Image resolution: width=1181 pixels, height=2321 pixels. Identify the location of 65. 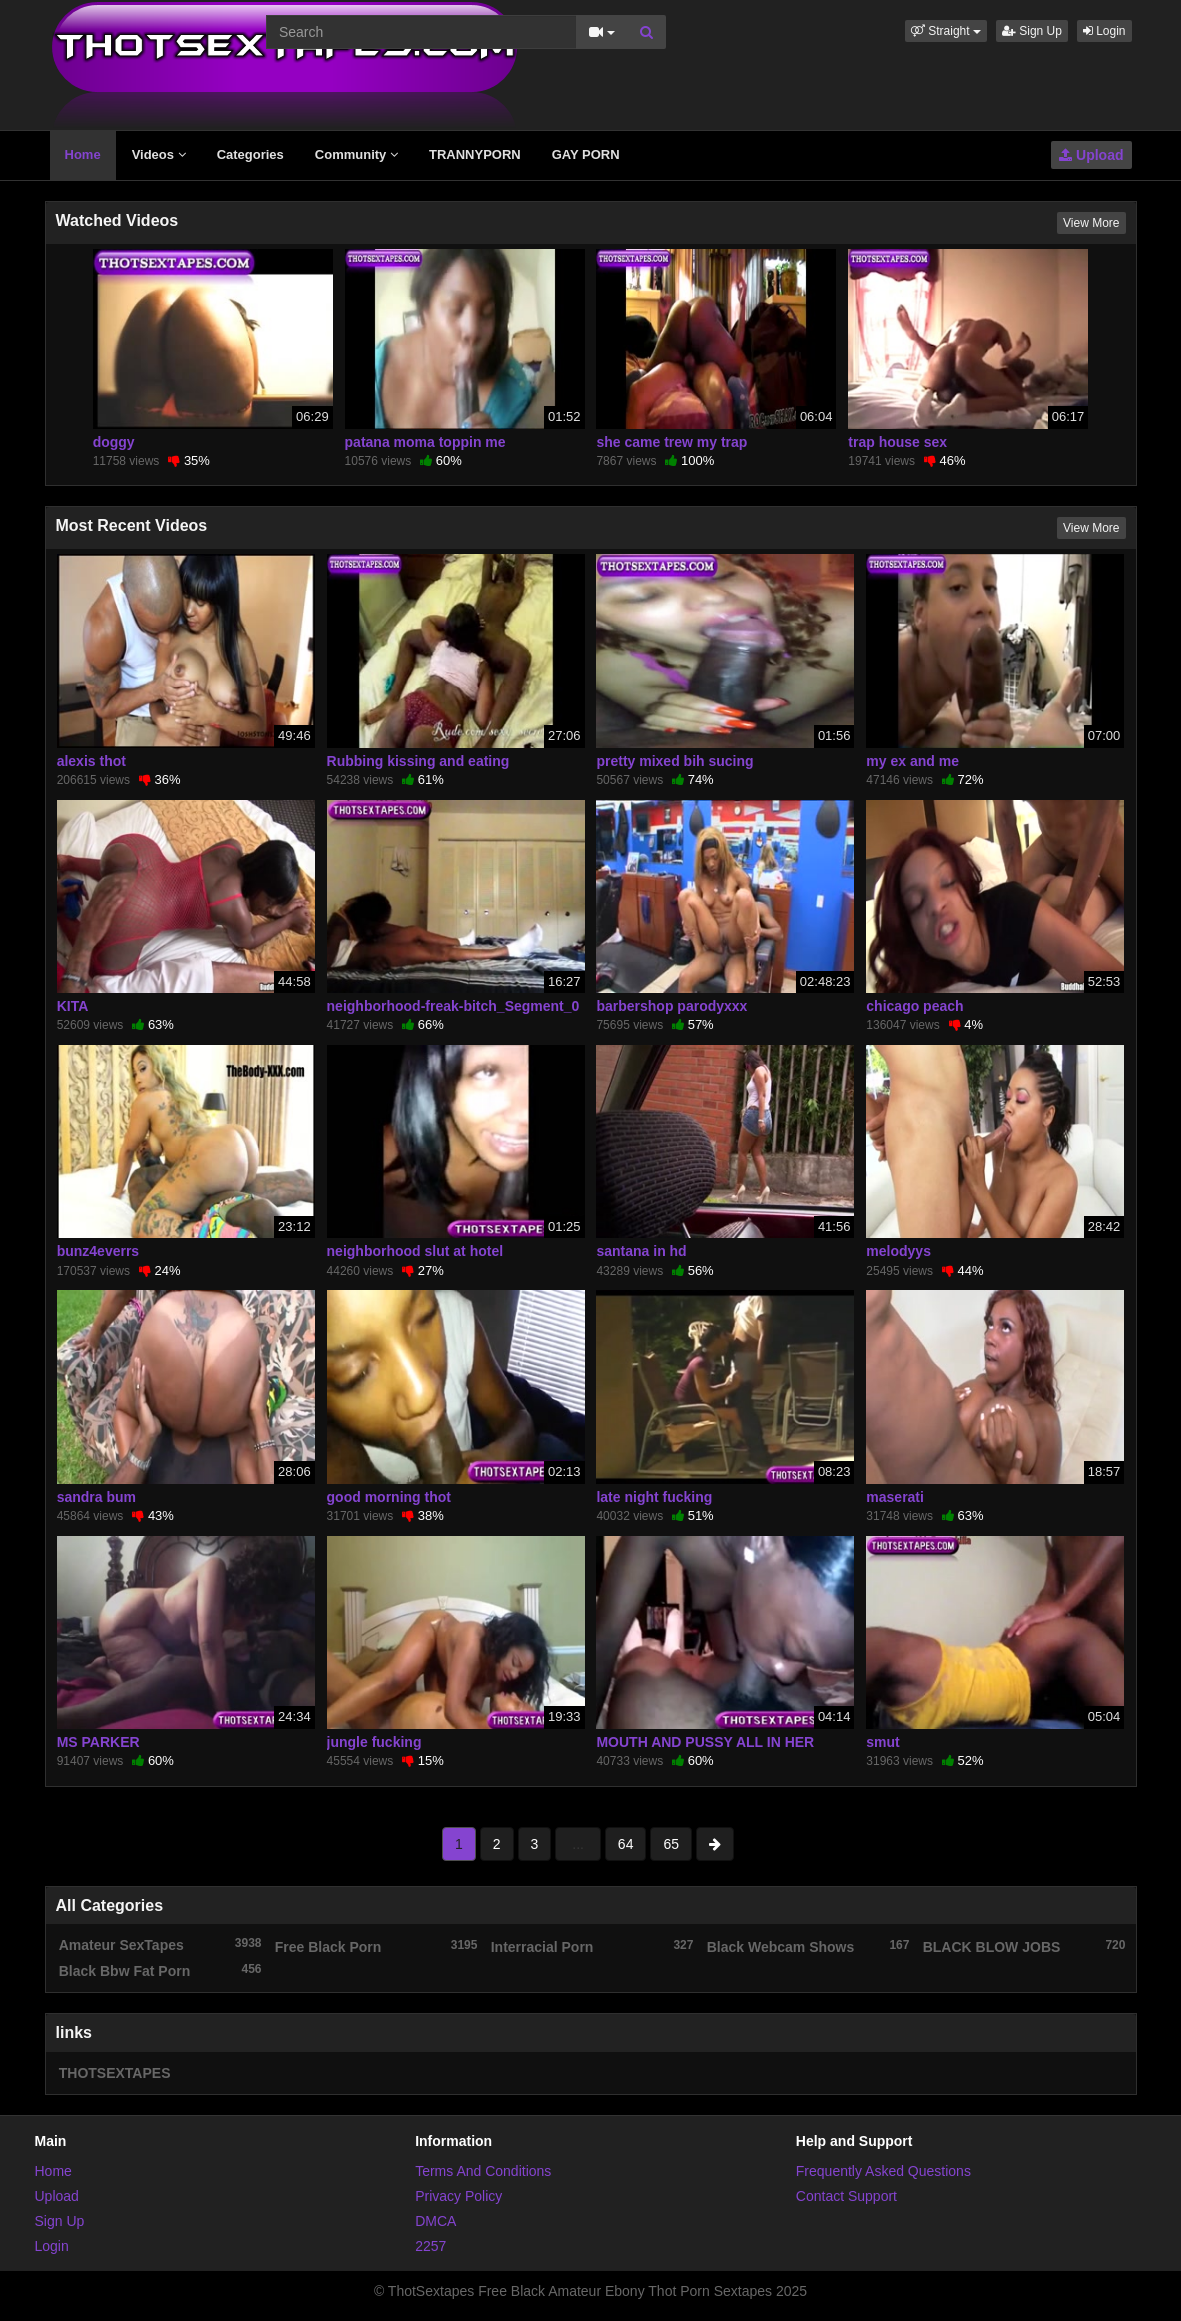
(671, 1844).